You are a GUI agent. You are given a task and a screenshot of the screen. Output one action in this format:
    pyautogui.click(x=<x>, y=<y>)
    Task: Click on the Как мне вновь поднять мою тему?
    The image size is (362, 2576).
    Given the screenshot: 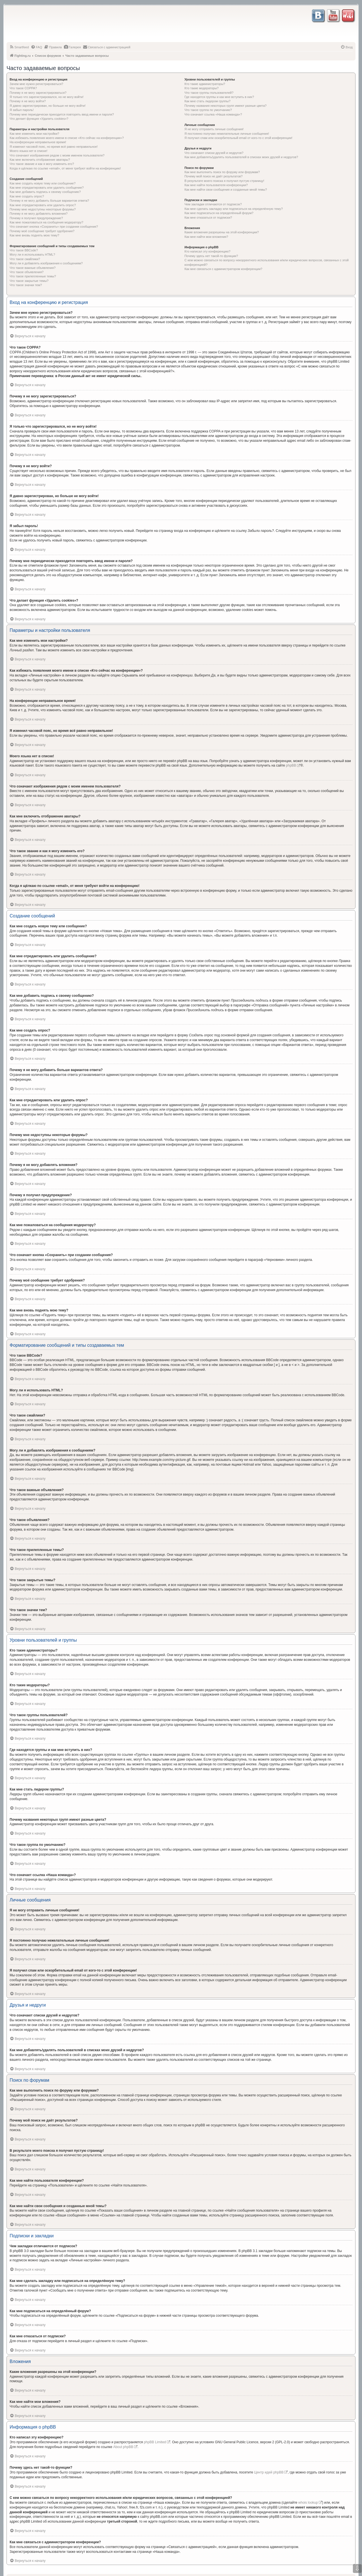 What is the action you would take?
    pyautogui.click(x=34, y=235)
    